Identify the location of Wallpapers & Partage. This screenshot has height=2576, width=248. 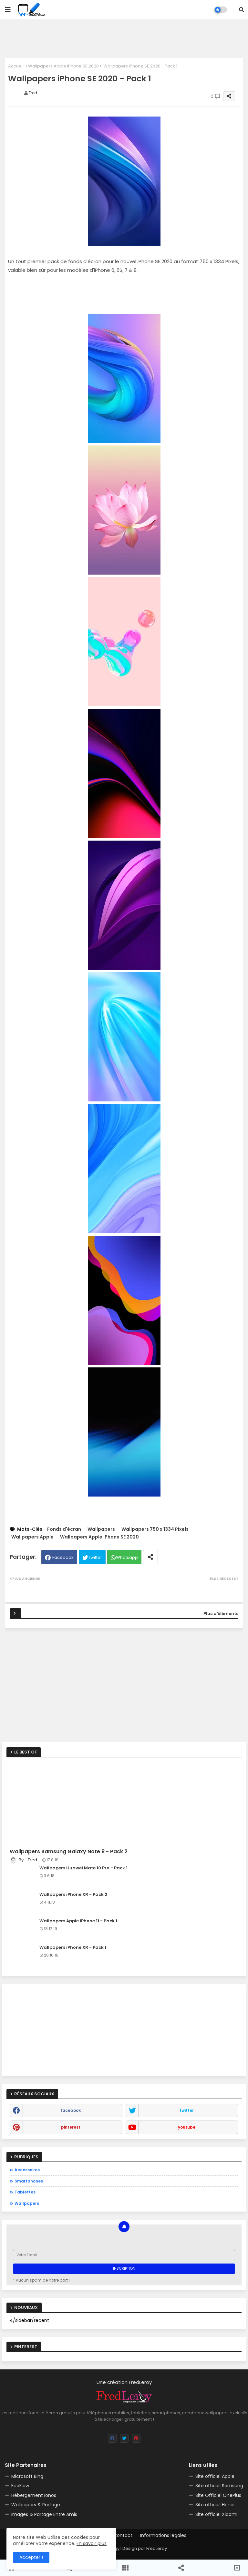
(35, 2504).